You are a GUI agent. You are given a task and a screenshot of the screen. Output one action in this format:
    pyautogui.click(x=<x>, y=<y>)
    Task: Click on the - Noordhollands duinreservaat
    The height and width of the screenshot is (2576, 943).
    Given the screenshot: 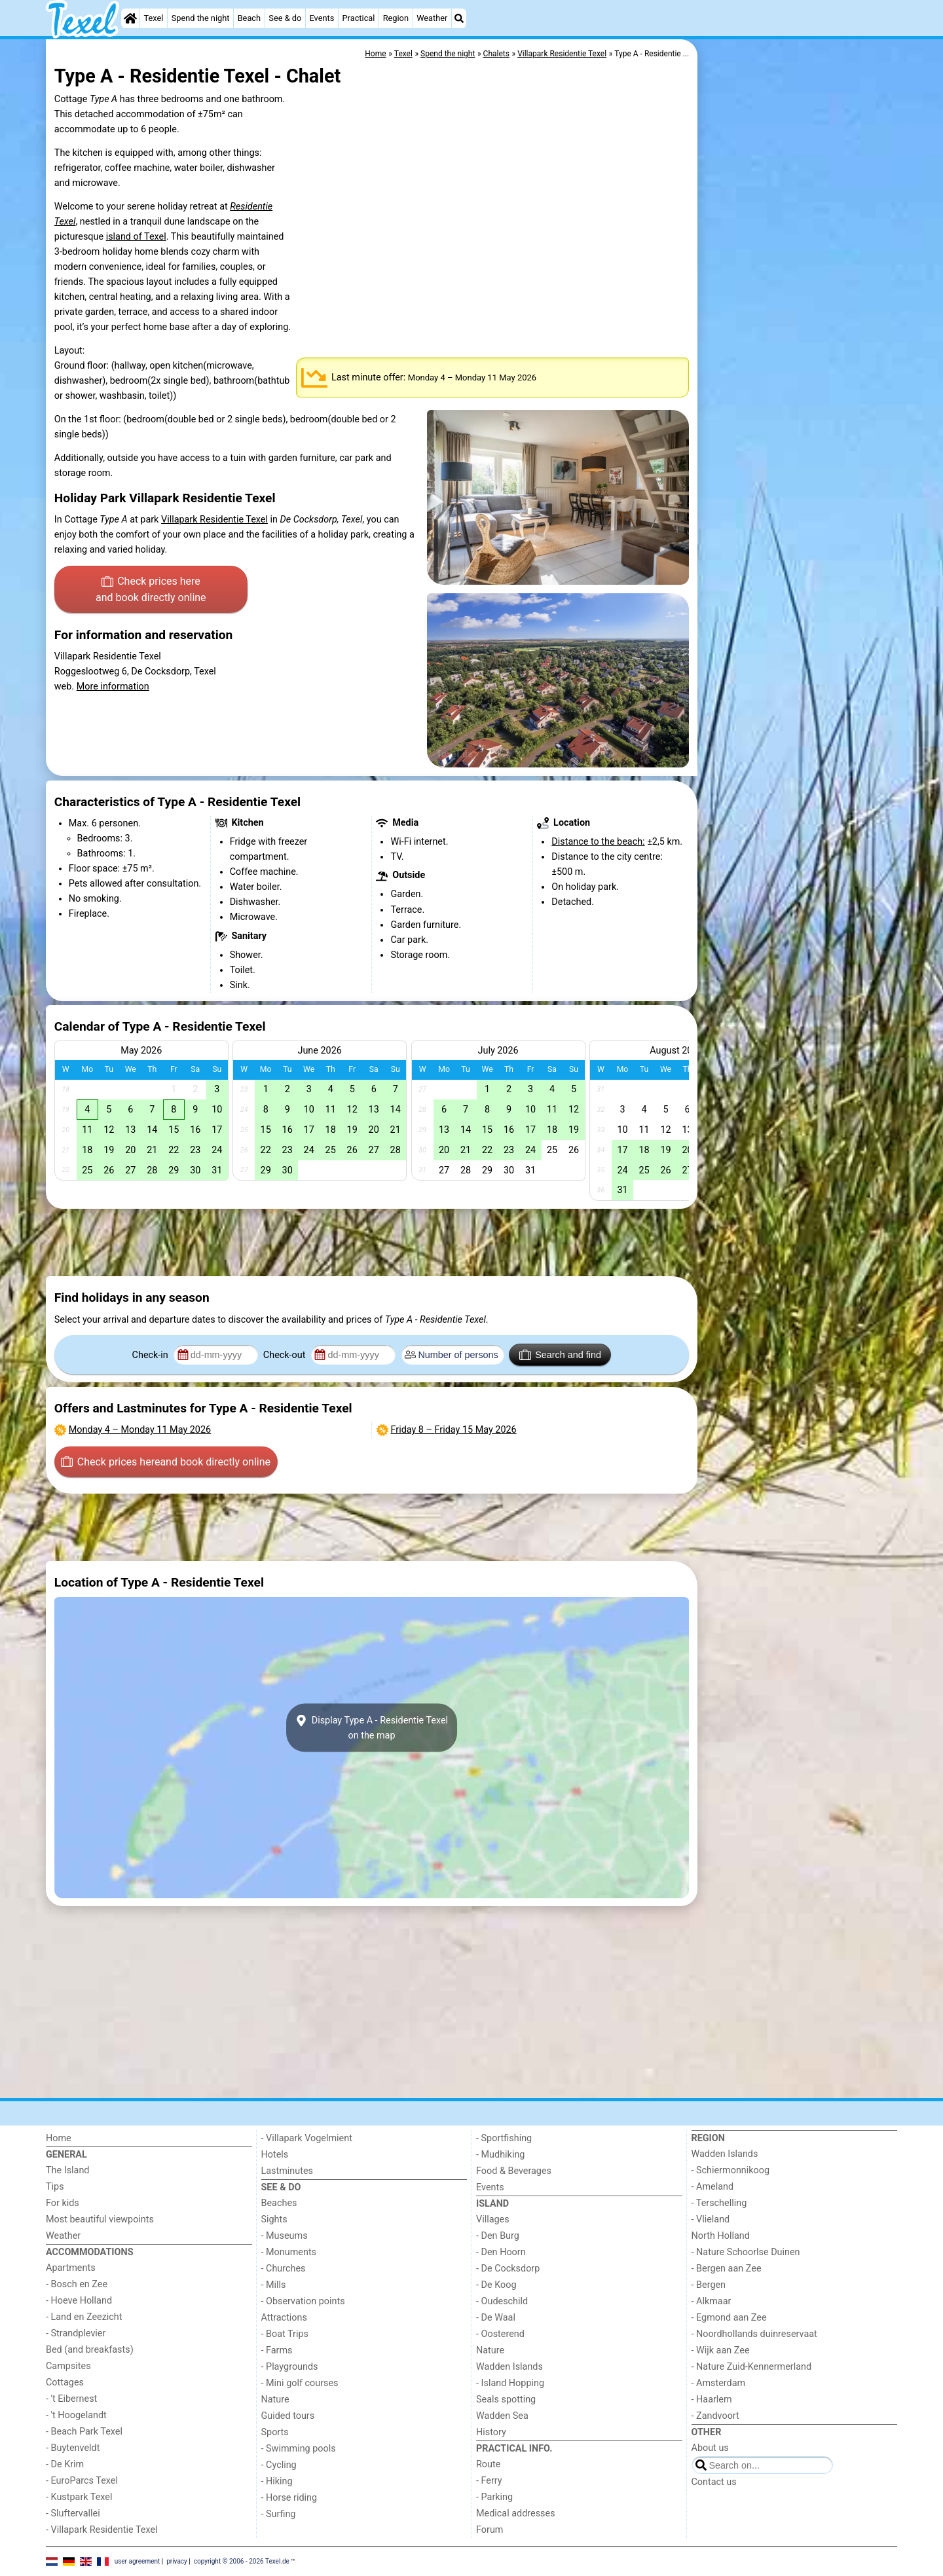 What is the action you would take?
    pyautogui.click(x=754, y=2334)
    